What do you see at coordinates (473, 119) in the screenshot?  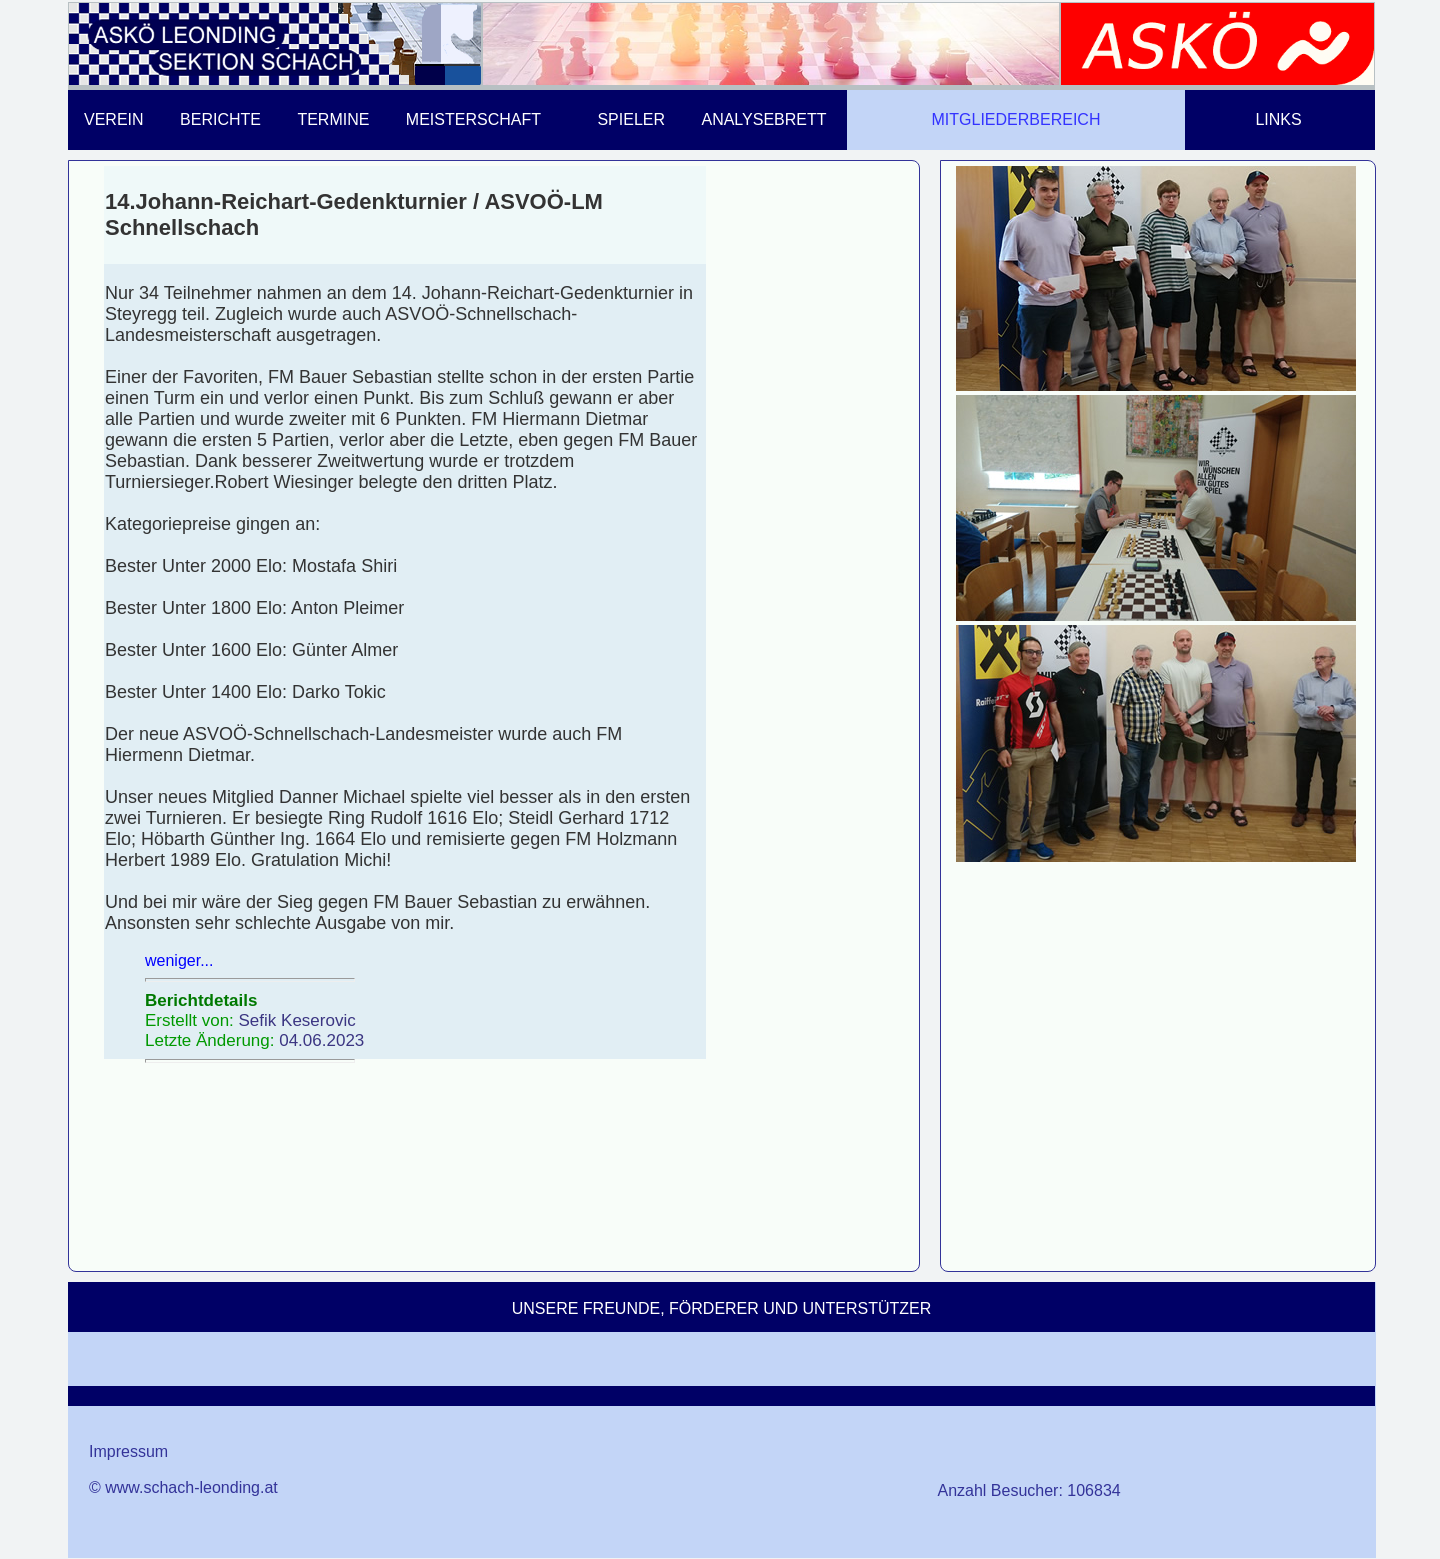 I see `MEISTERSCHAFT` at bounding box center [473, 119].